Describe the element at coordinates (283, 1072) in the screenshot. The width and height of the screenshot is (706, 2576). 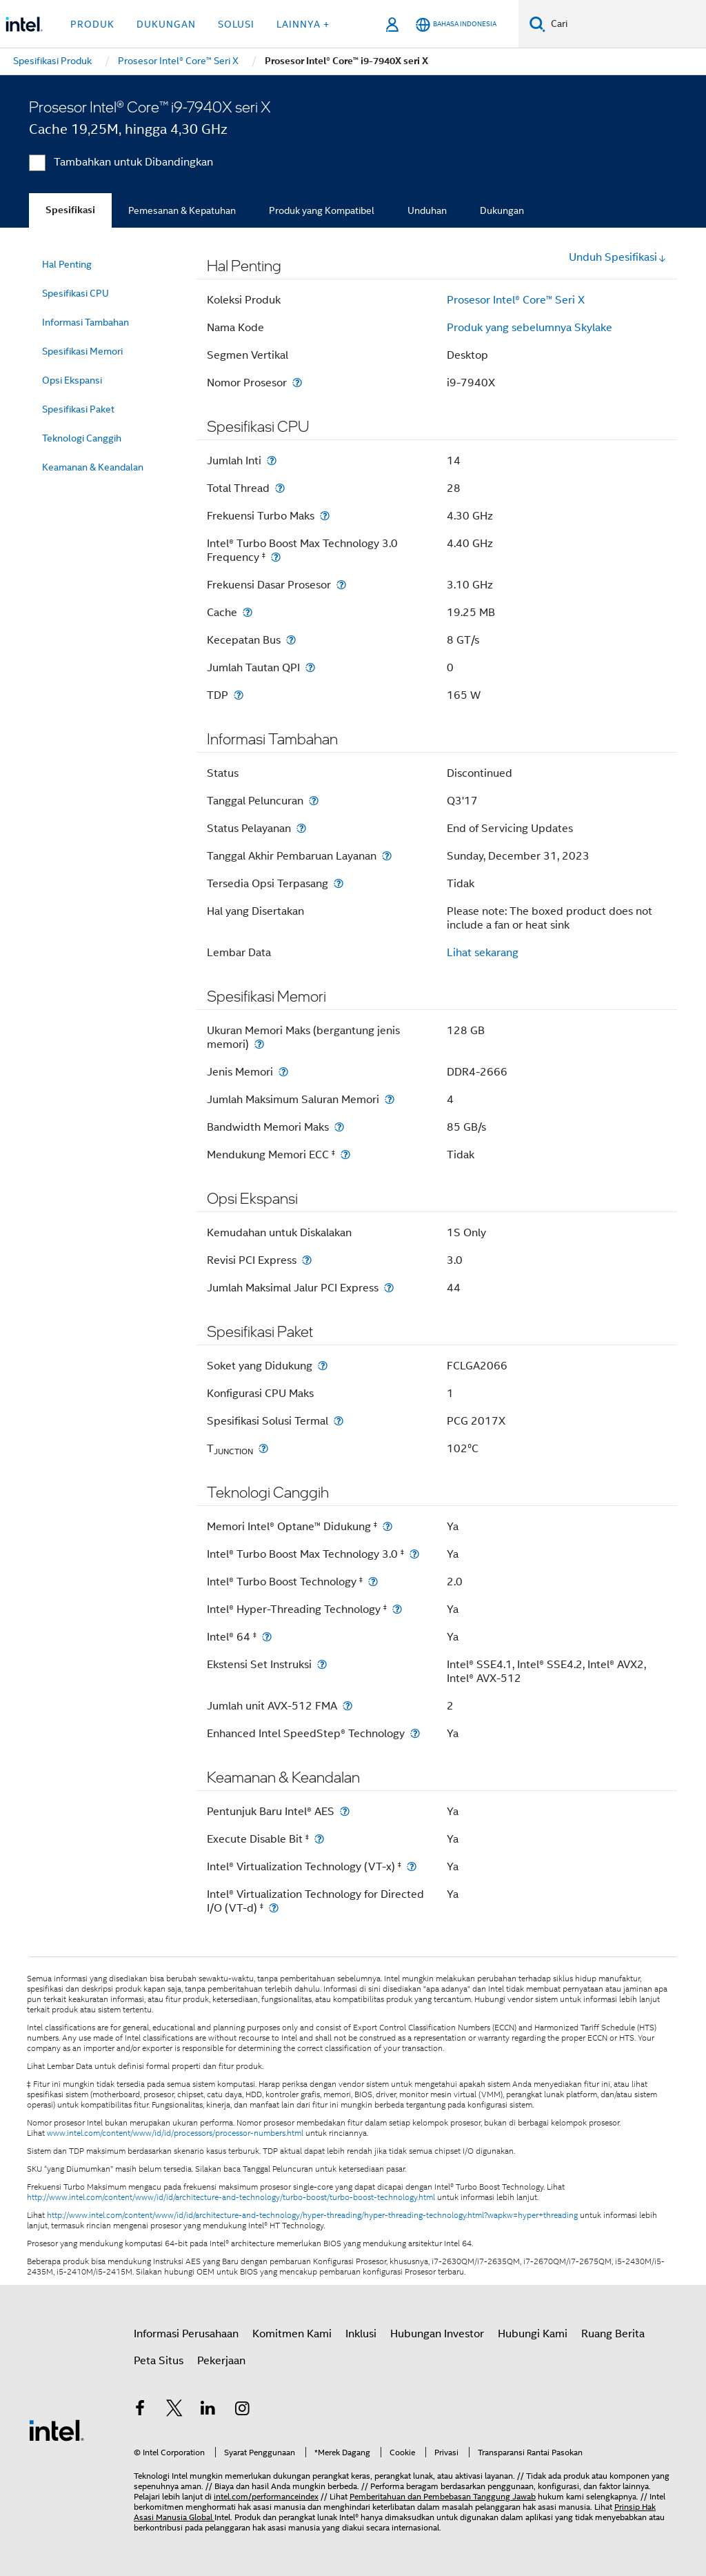
I see `[Jenis Memori]` at that location.